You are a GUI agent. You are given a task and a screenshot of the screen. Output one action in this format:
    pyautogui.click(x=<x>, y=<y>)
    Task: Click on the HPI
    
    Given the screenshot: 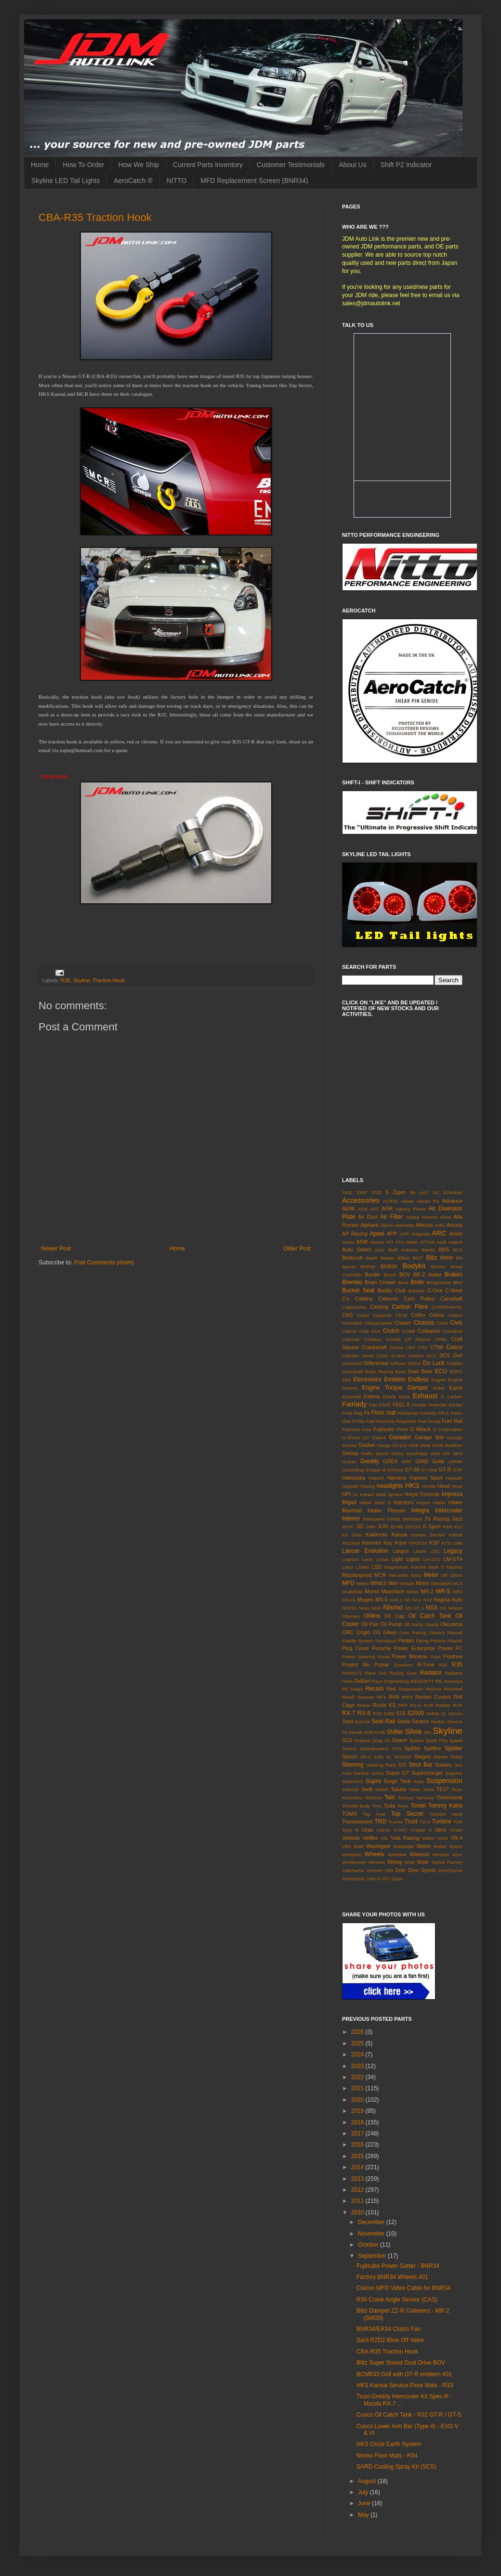 What is the action you would take?
    pyautogui.click(x=346, y=1494)
    